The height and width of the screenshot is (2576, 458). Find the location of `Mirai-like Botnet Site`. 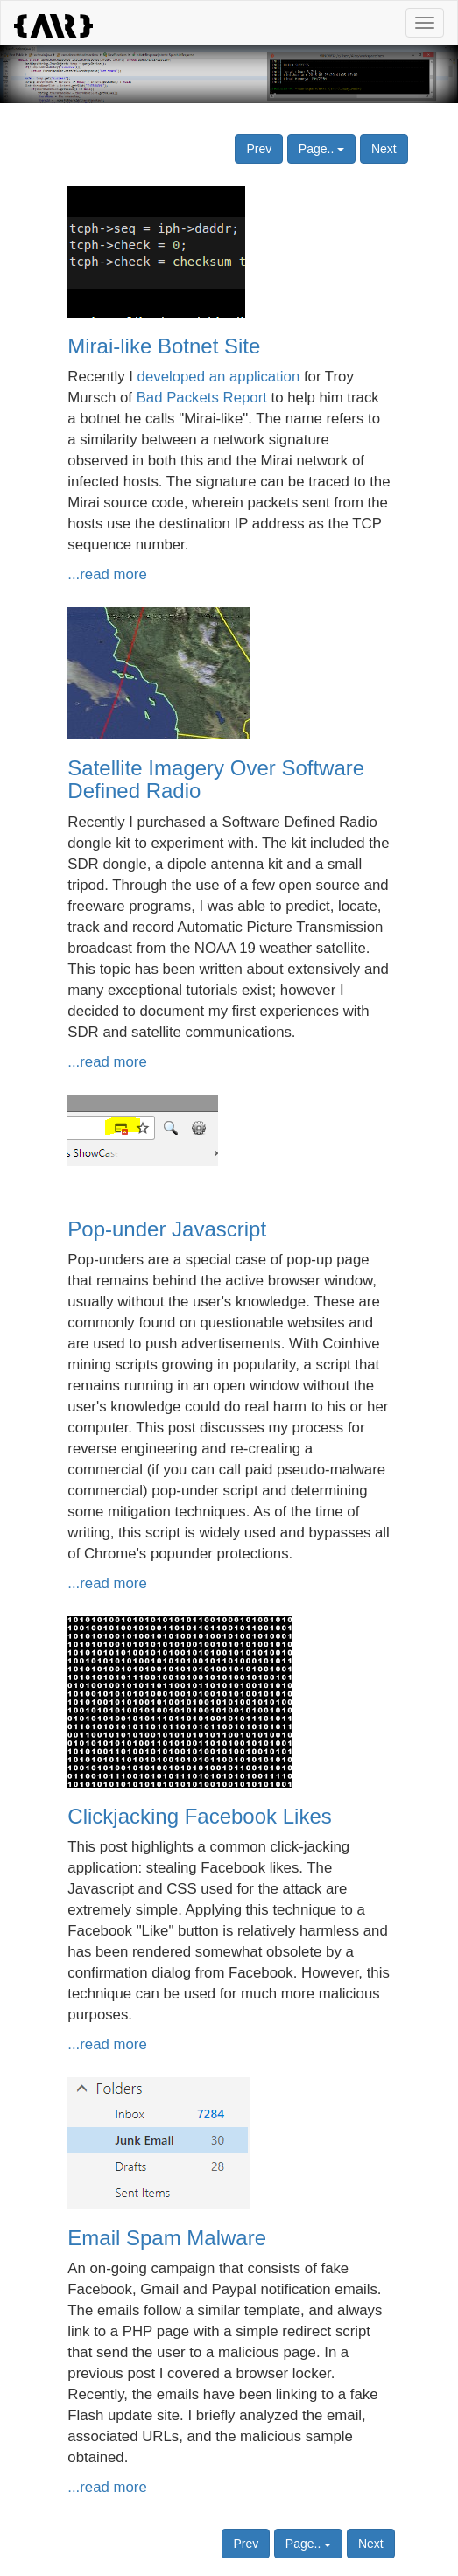

Mirai-like Botnet Site is located at coordinates (163, 346).